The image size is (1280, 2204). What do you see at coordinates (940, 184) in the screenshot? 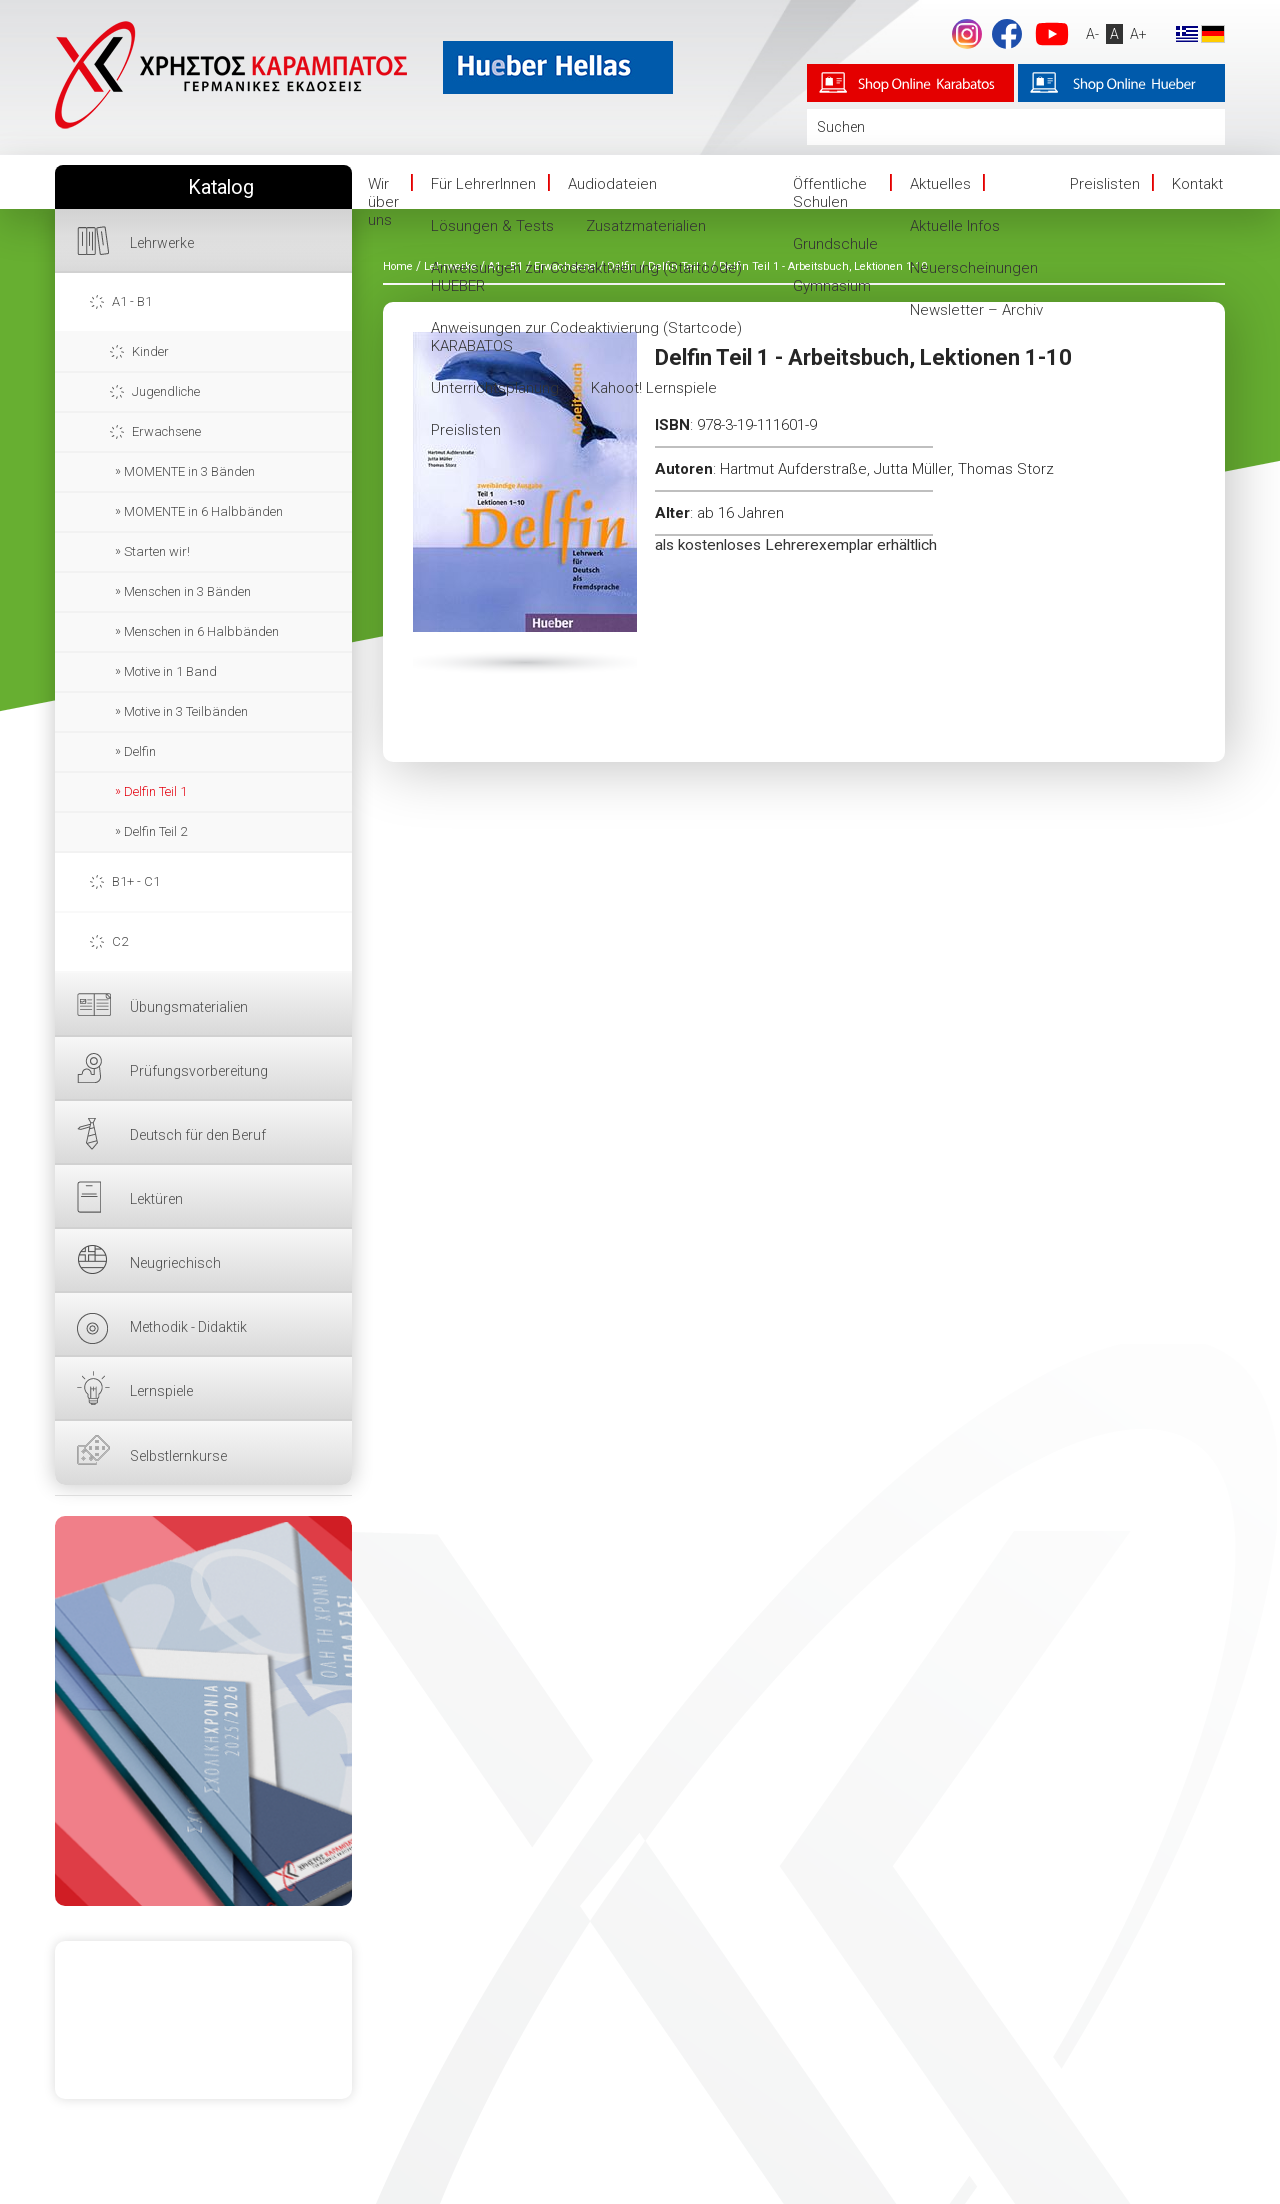
I see `Aktuelles` at bounding box center [940, 184].